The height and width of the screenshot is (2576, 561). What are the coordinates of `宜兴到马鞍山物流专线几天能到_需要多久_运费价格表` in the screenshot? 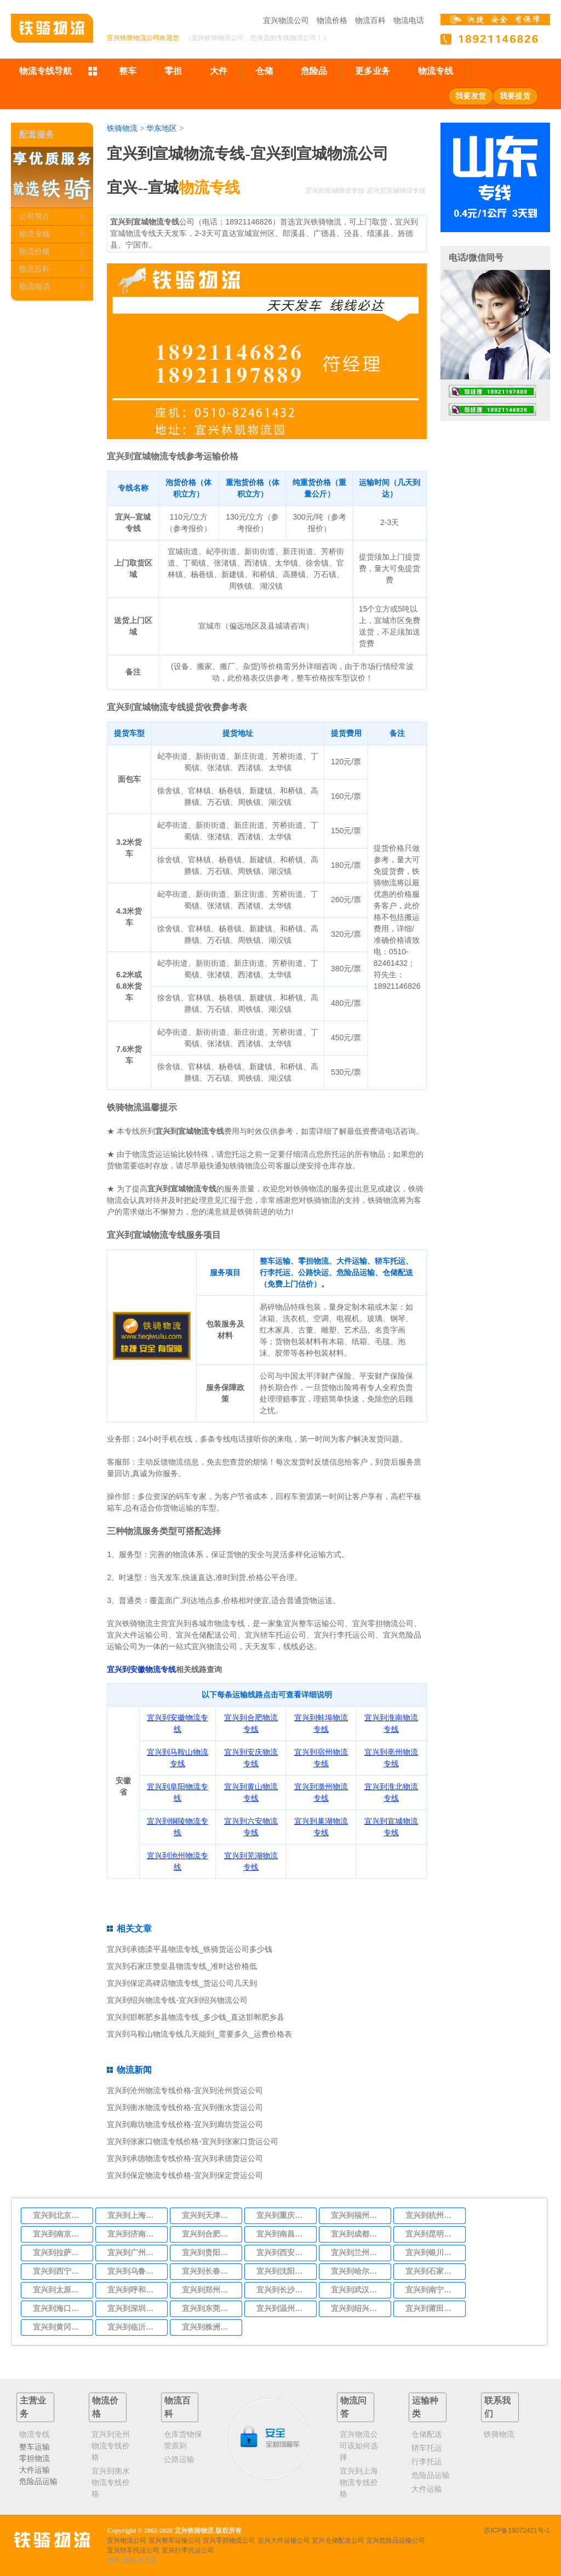 It's located at (199, 2034).